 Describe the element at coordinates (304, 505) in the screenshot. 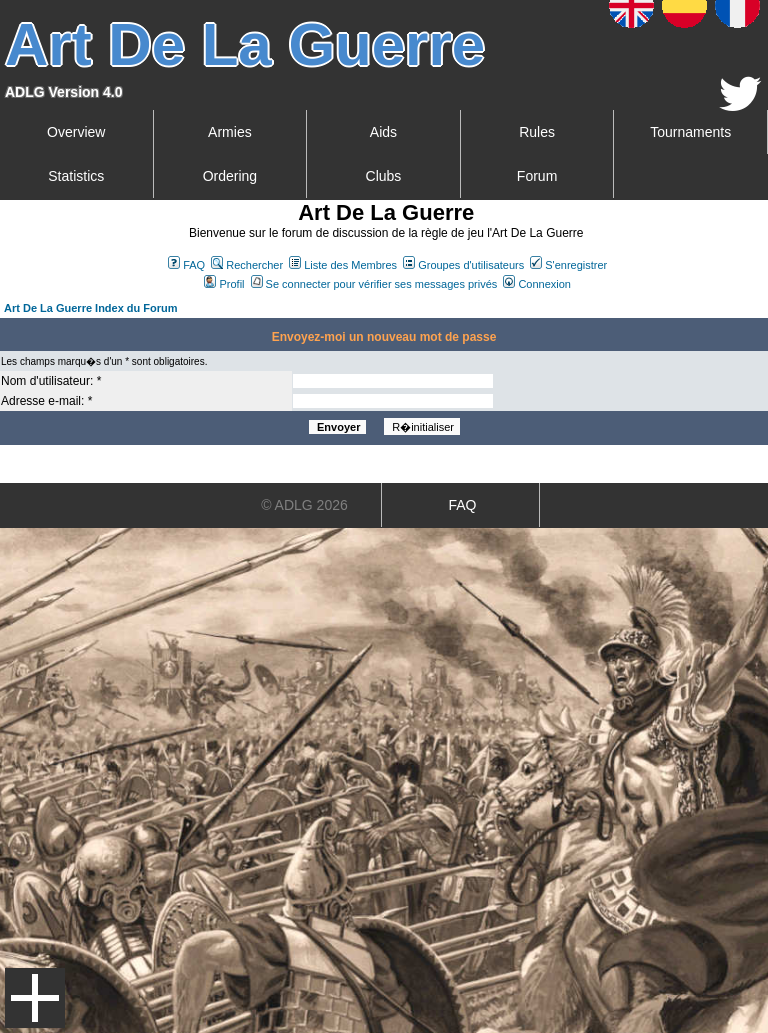

I see `© ADLG 2026` at that location.